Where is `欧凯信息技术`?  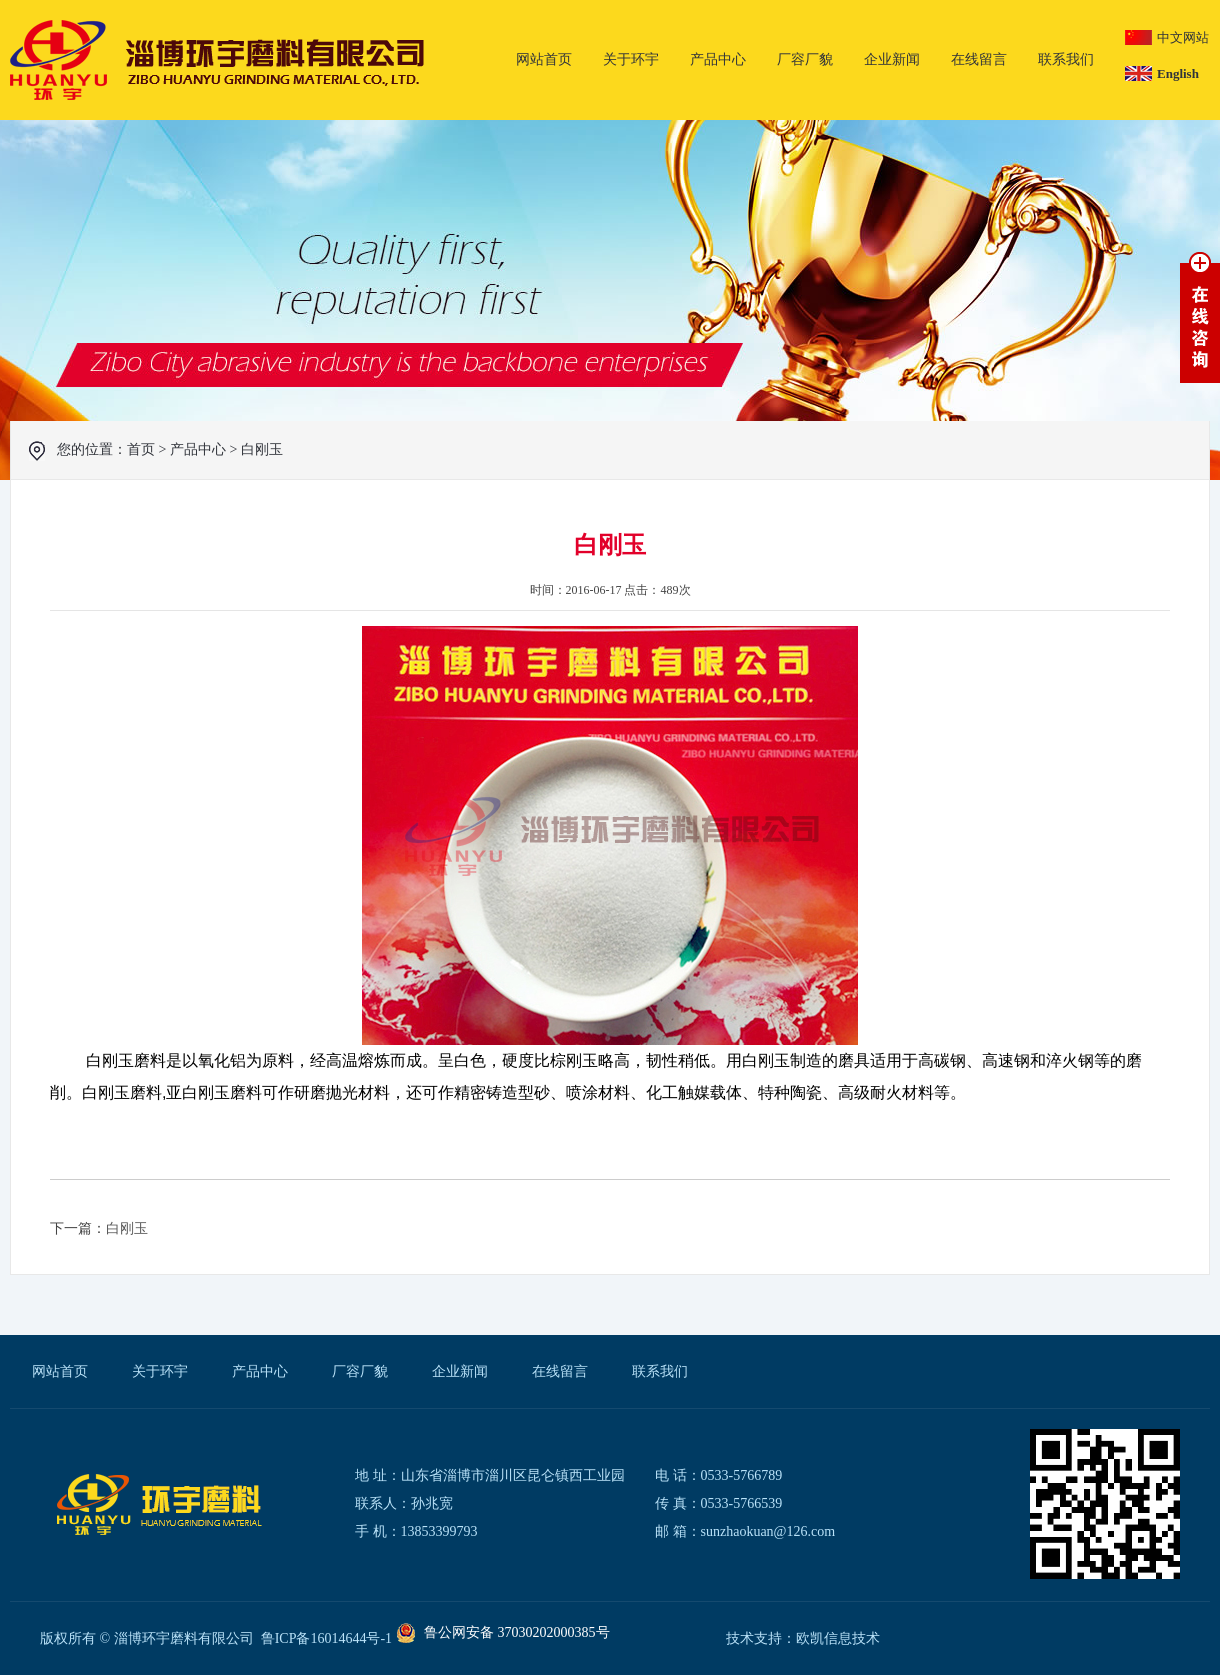 欧凯信息技术 is located at coordinates (838, 1638).